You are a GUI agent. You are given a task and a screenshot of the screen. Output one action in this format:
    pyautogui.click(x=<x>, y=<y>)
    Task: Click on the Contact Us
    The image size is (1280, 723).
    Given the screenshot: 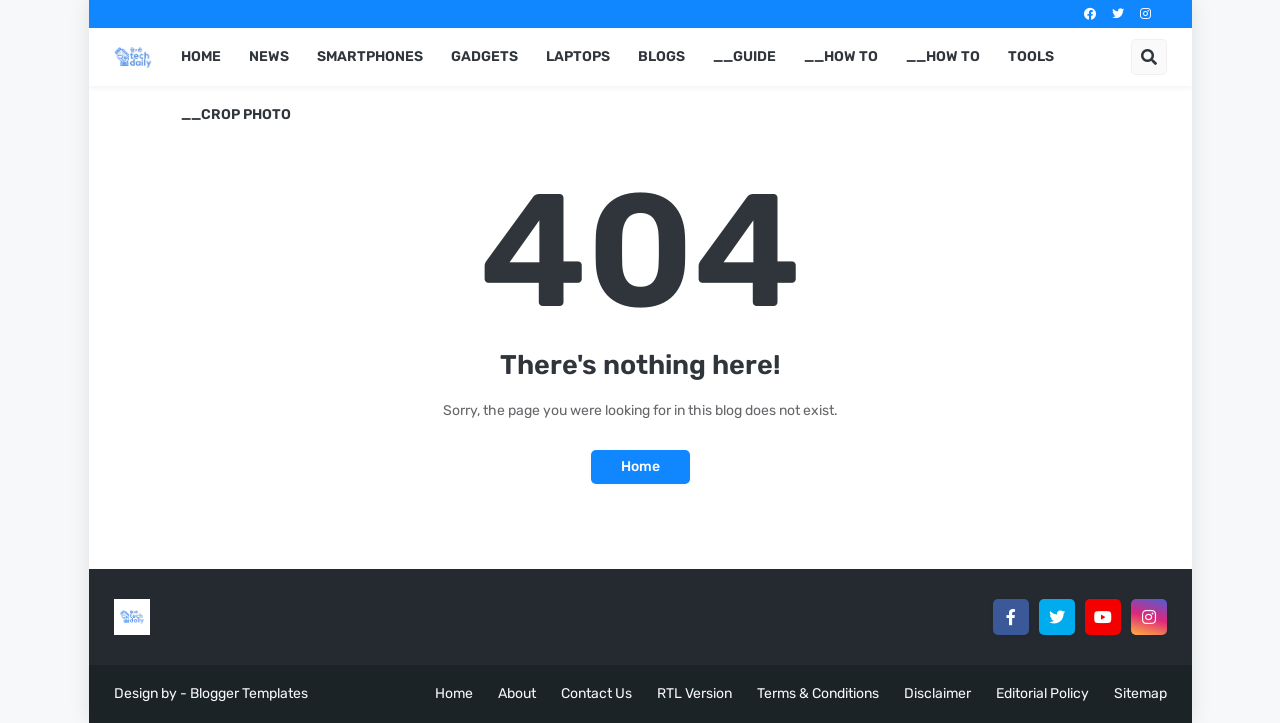 What is the action you would take?
    pyautogui.click(x=596, y=693)
    